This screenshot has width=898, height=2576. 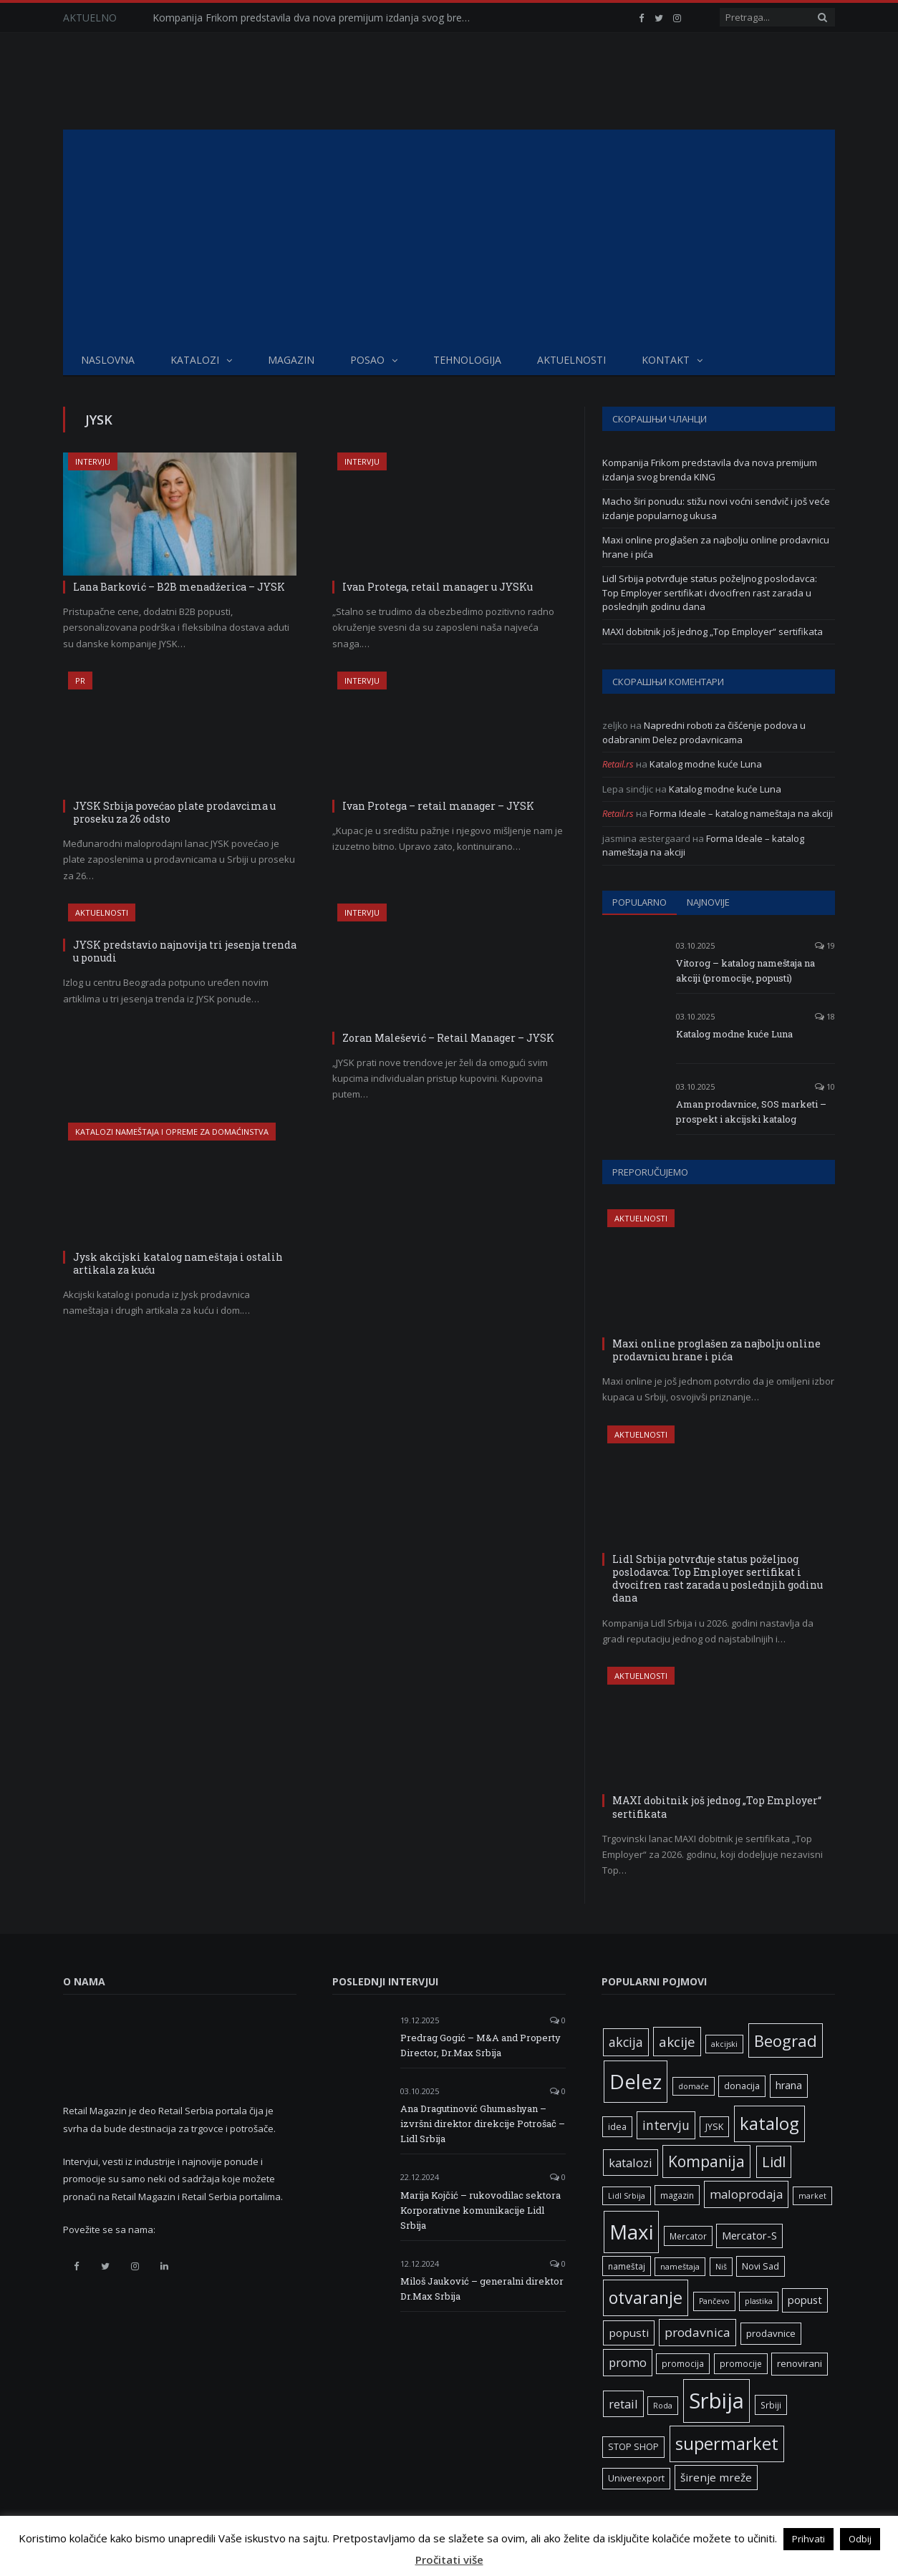 I want to click on prodavnice [prodavnice (8 ставки)], so click(x=771, y=2333).